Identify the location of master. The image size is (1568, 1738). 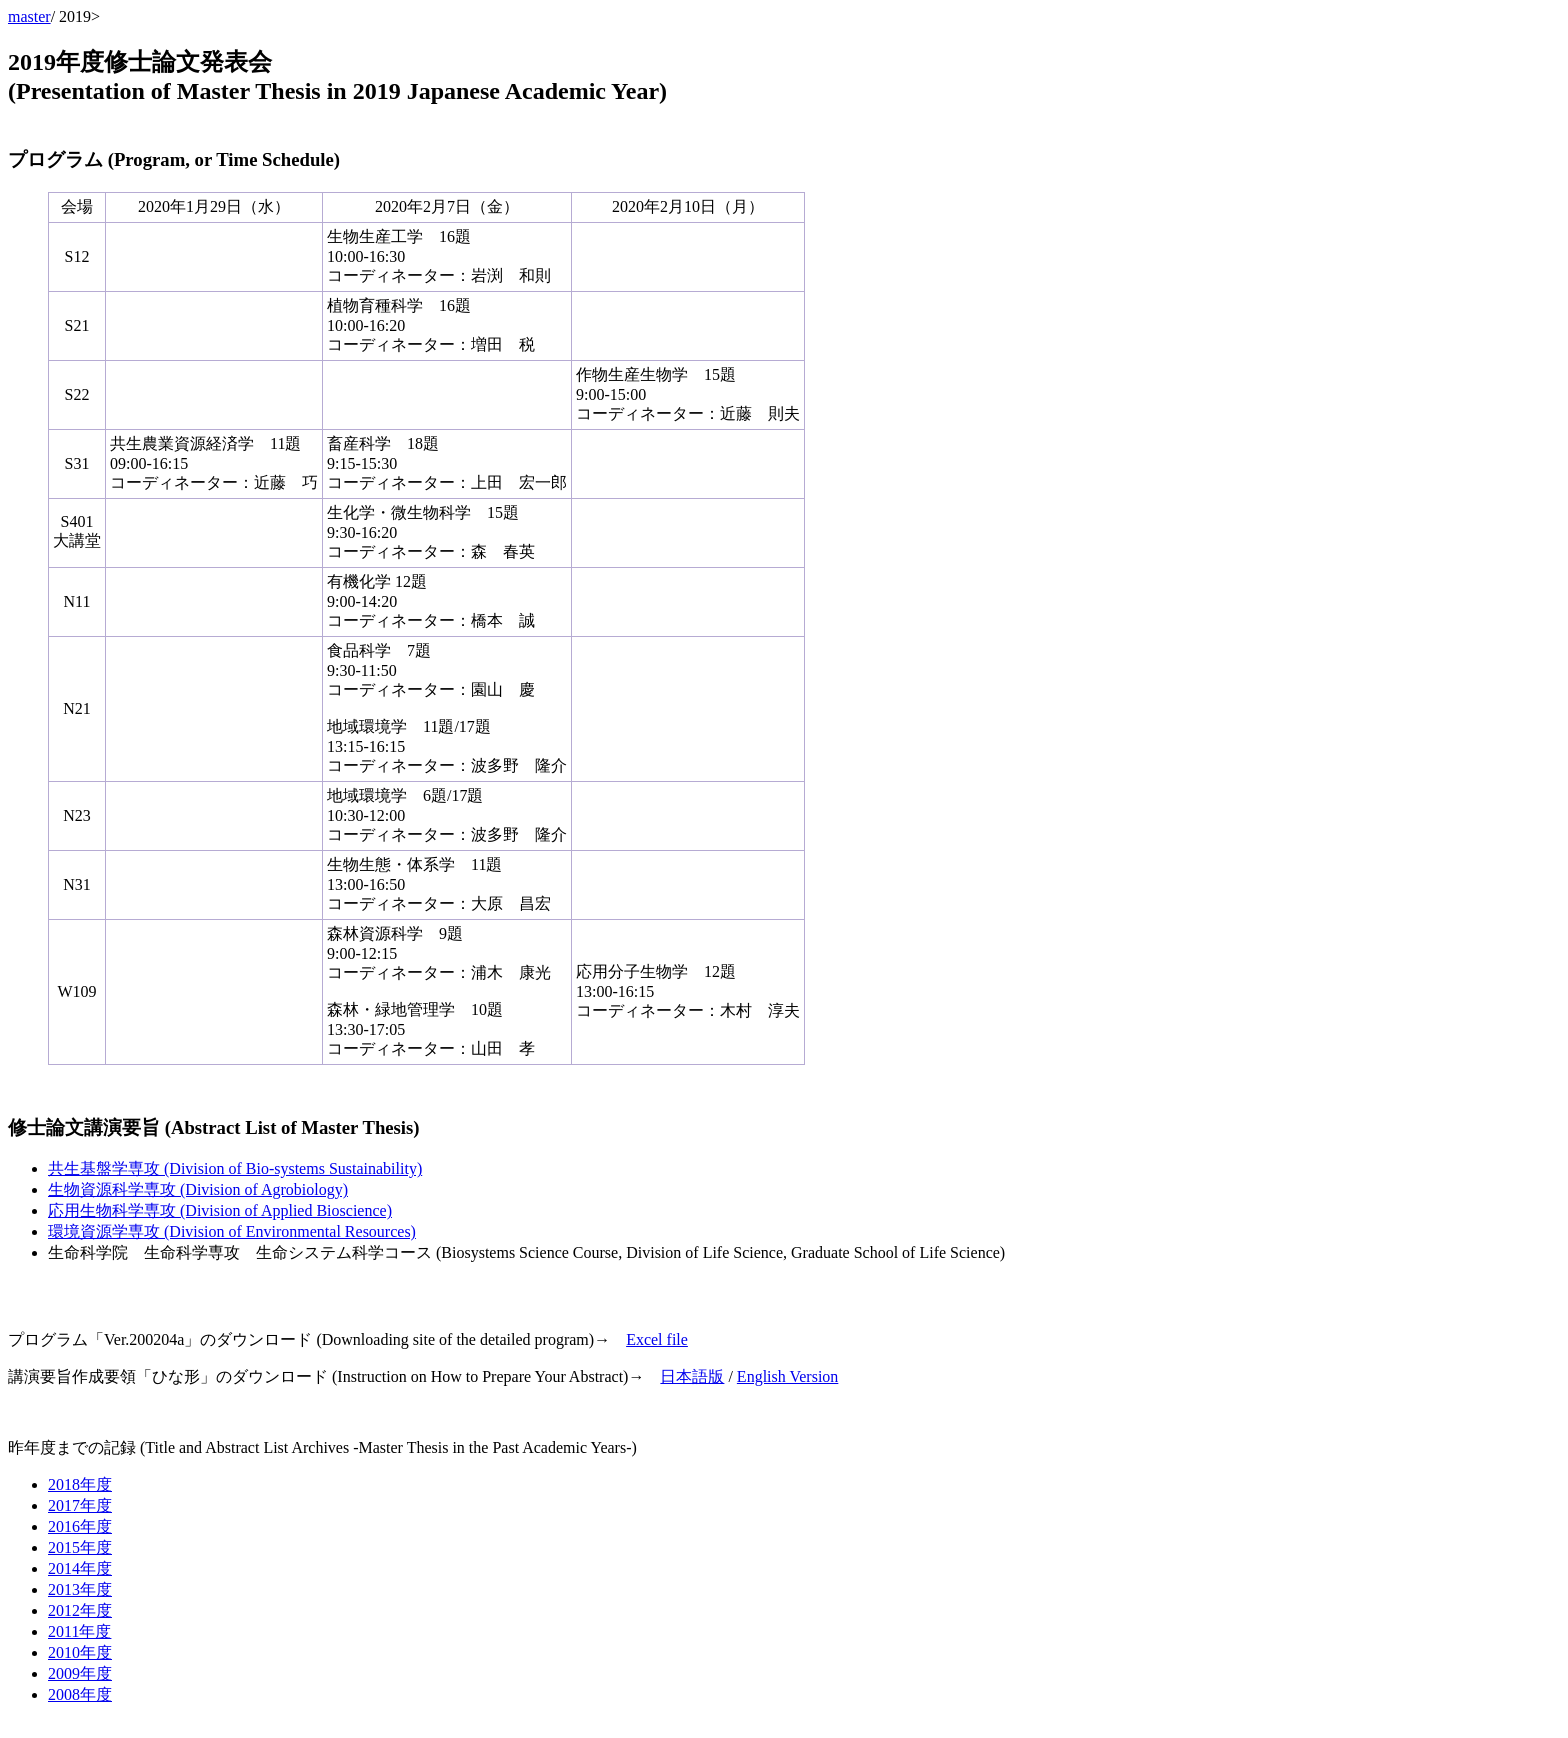
(29, 16).